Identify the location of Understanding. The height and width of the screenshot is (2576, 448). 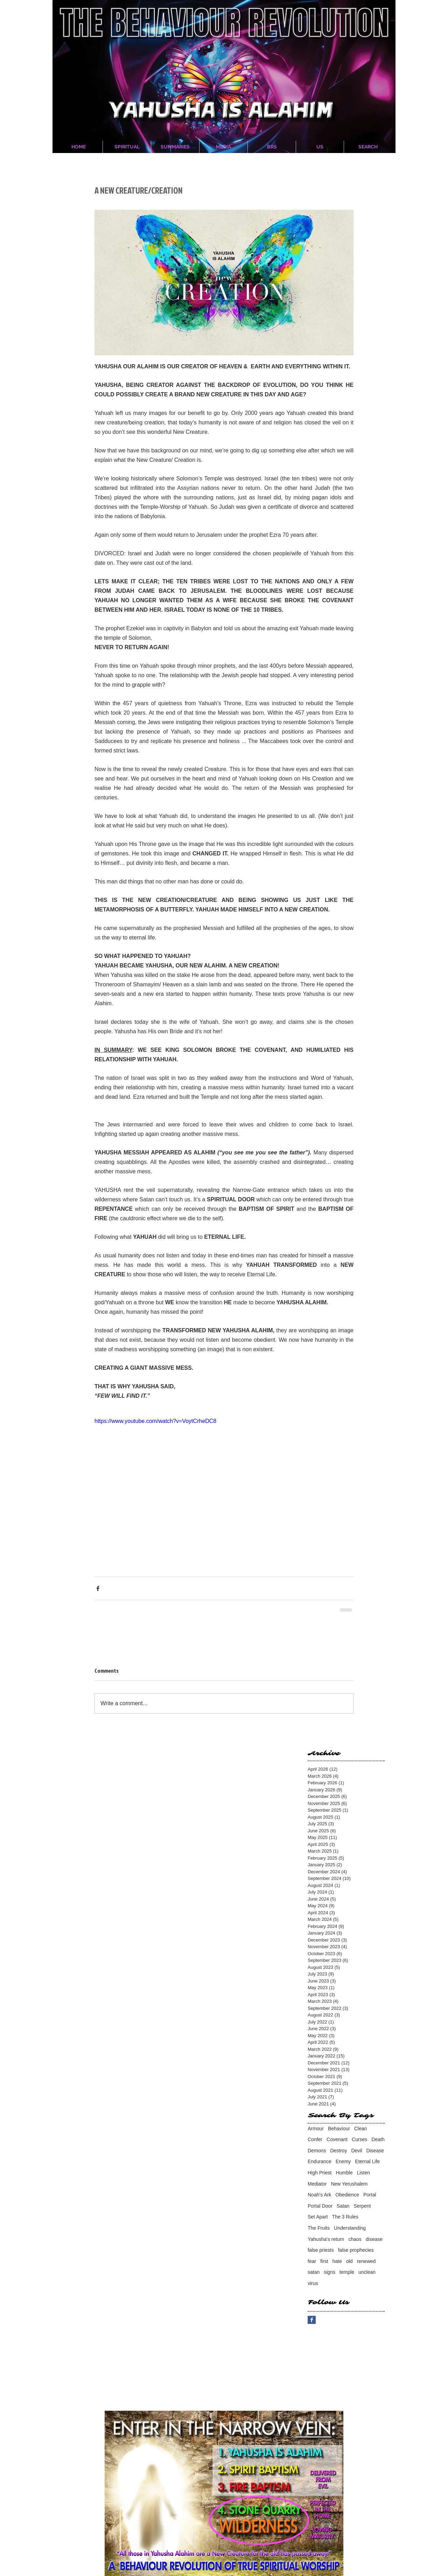
(350, 2228).